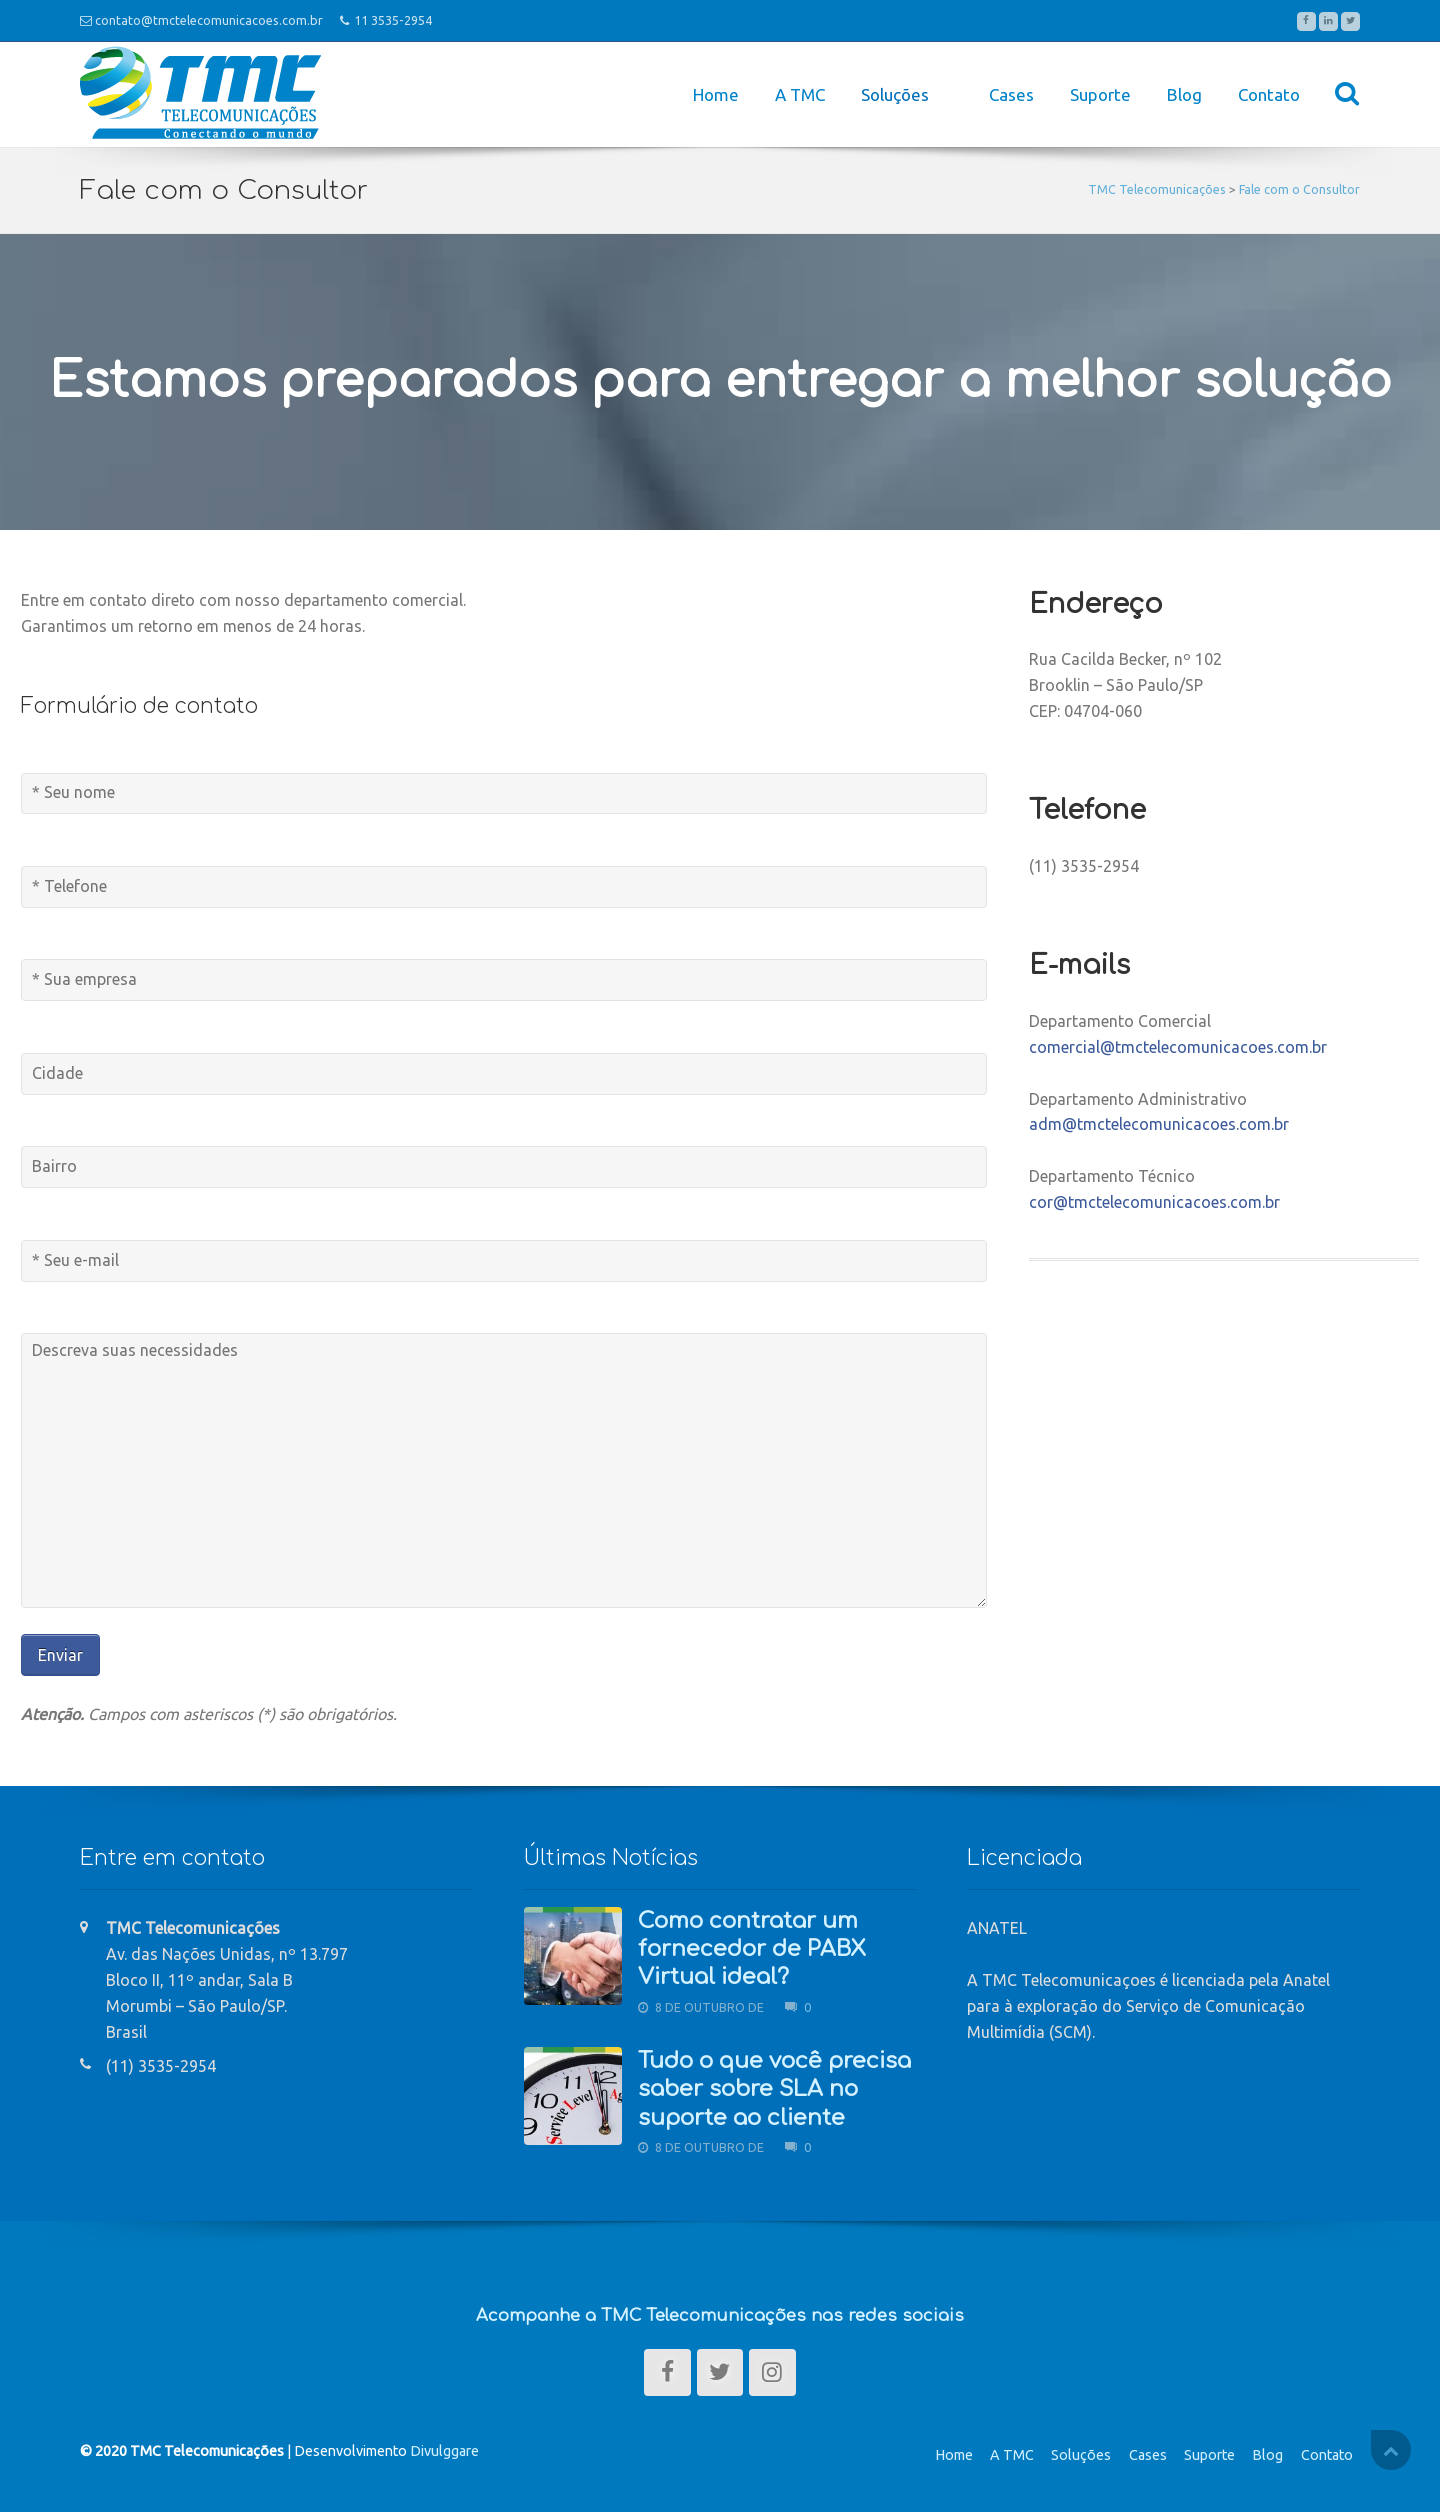 The width and height of the screenshot is (1440, 2512). Describe the element at coordinates (774, 2089) in the screenshot. I see `Tudo o que você precisa saber sobre SLA no suporte ao cliente` at that location.